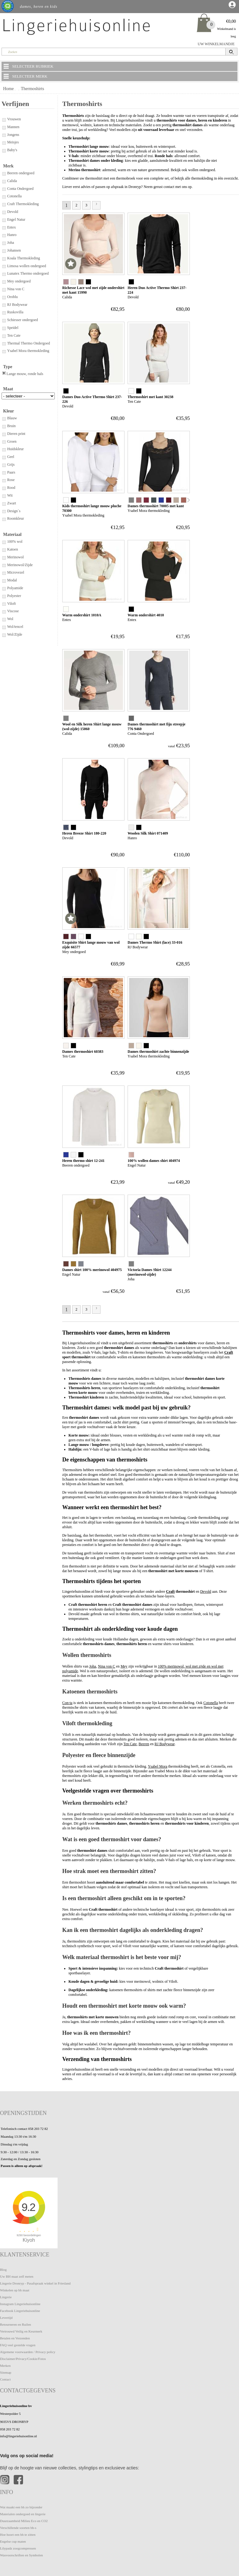 This screenshot has width=239, height=2576. Describe the element at coordinates (18, 173) in the screenshot. I see `Beeren ondergoed` at that location.